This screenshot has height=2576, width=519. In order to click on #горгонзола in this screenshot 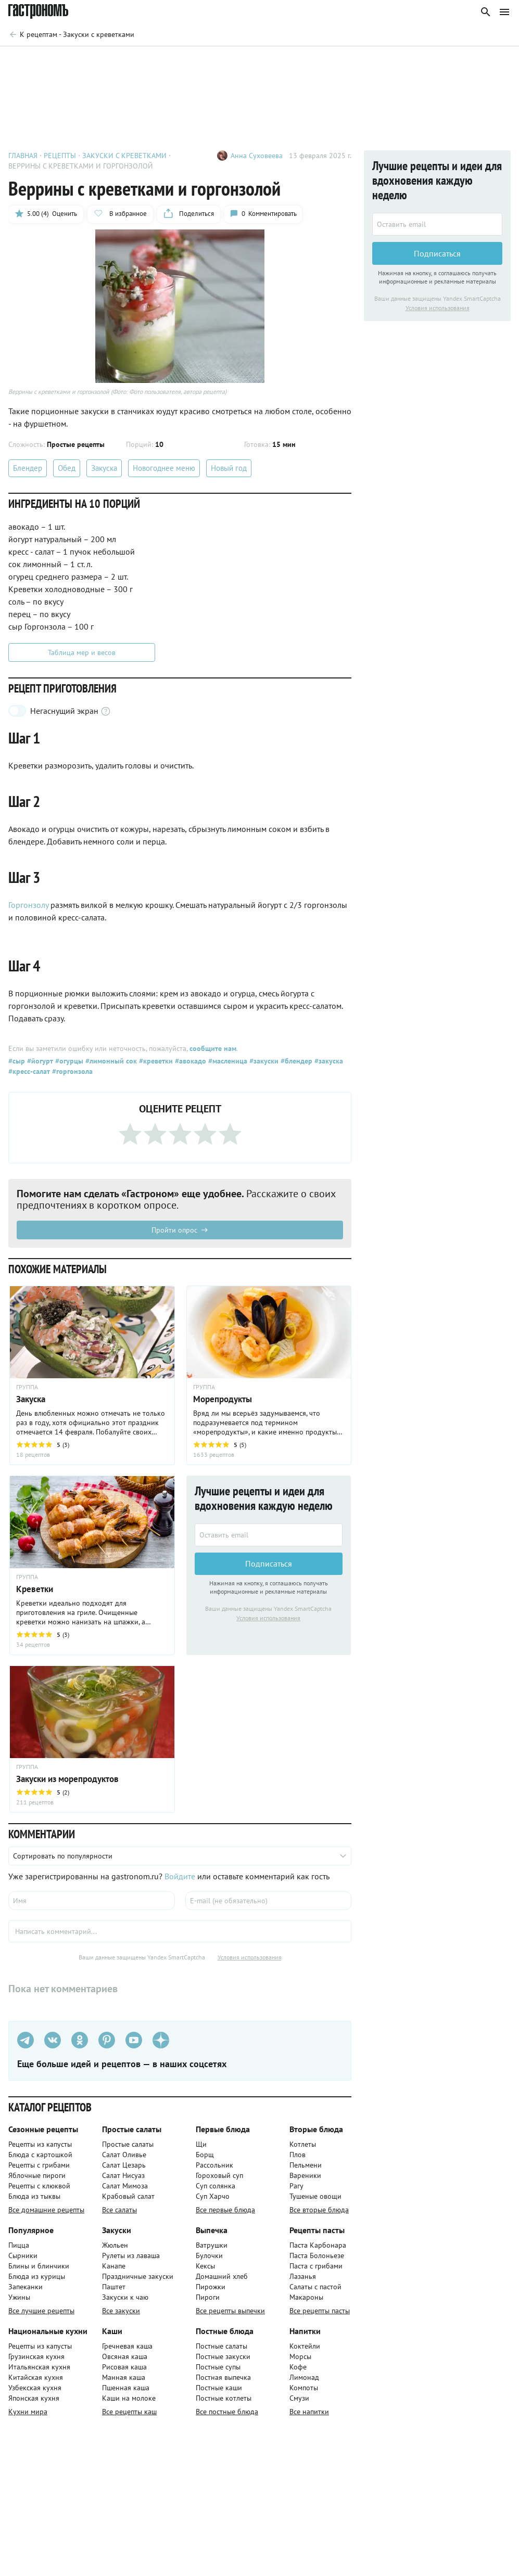, I will do `click(71, 1071)`.